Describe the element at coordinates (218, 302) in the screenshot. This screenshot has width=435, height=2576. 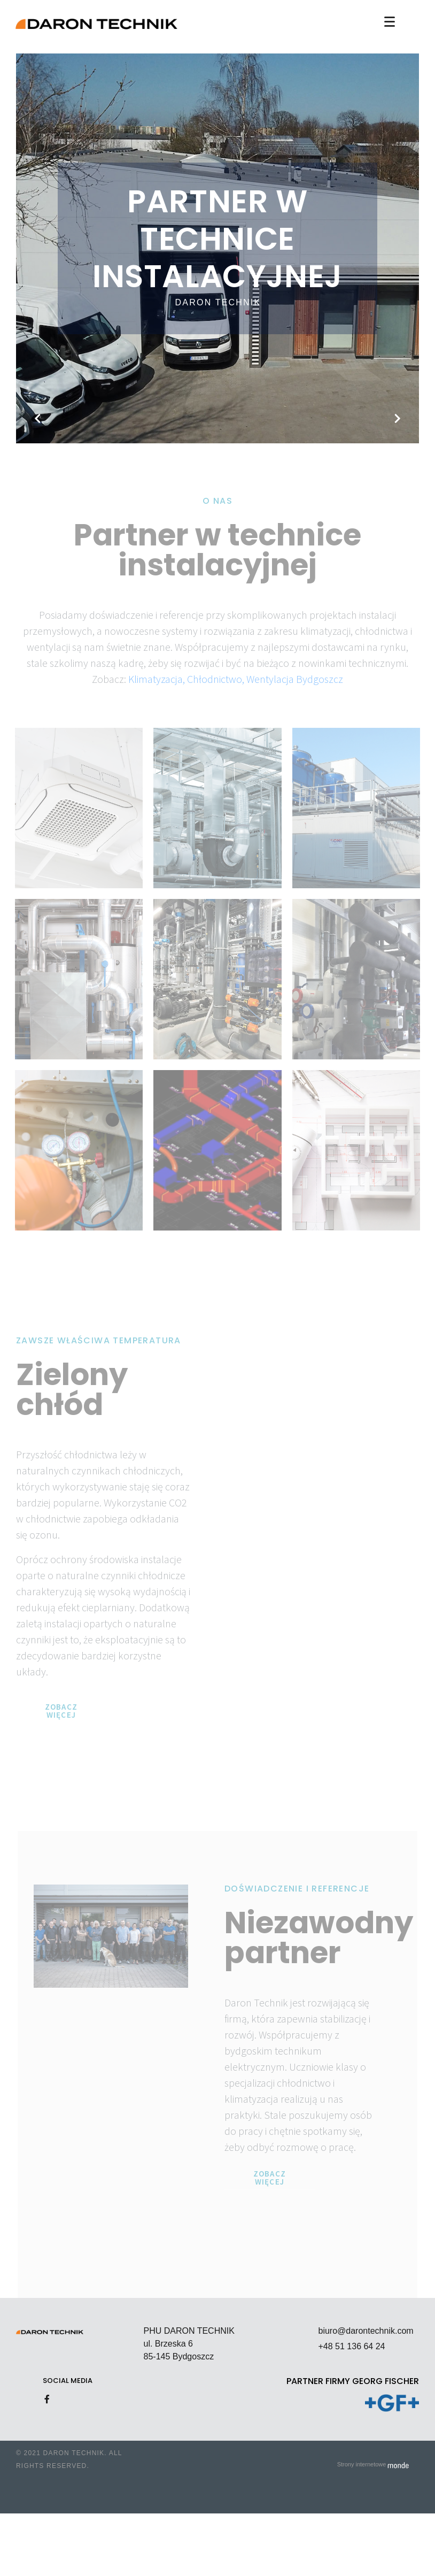
I see `Daron Technik` at that location.